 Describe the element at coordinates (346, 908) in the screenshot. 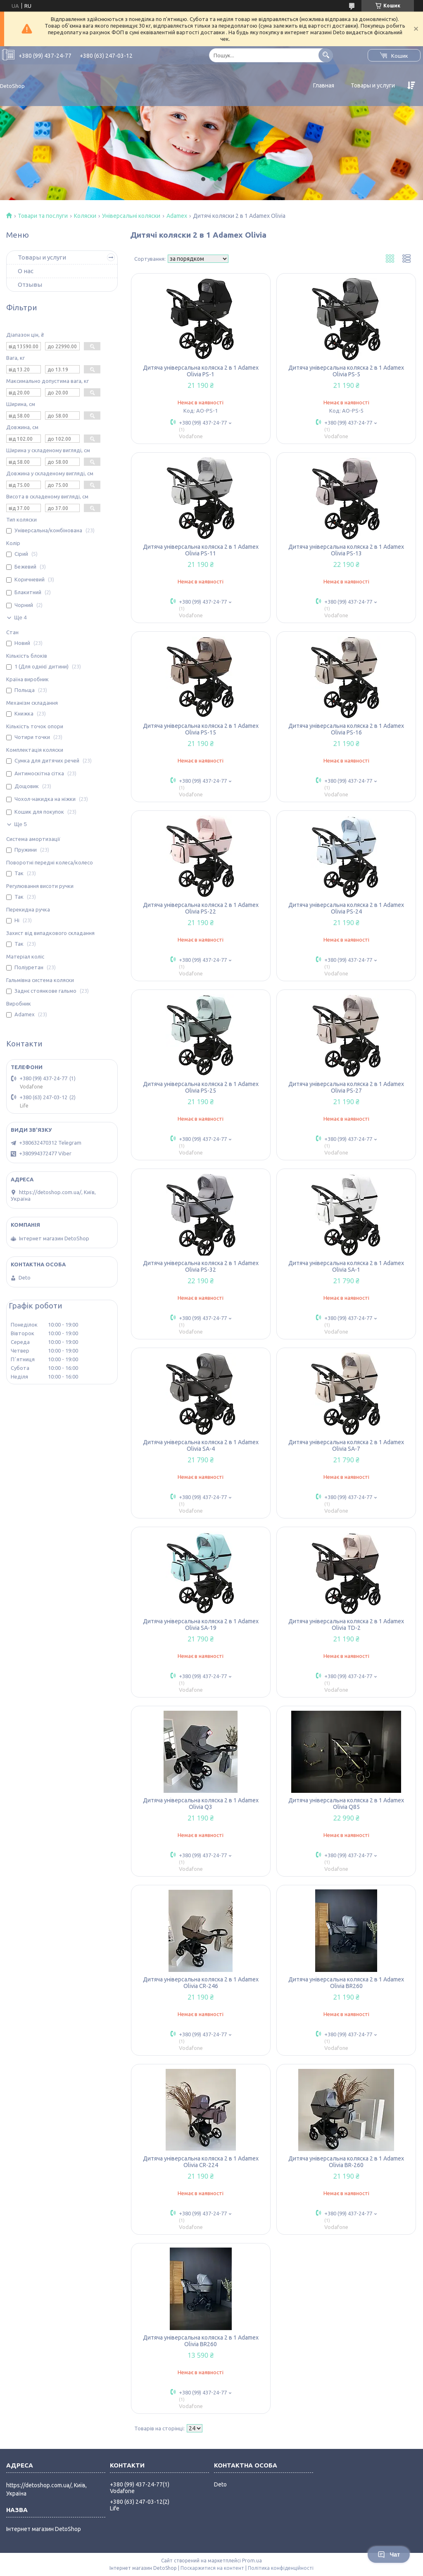

I see `Дитяча універсальна коляска 2 в 1 Adamex Olivia PS-24` at that location.